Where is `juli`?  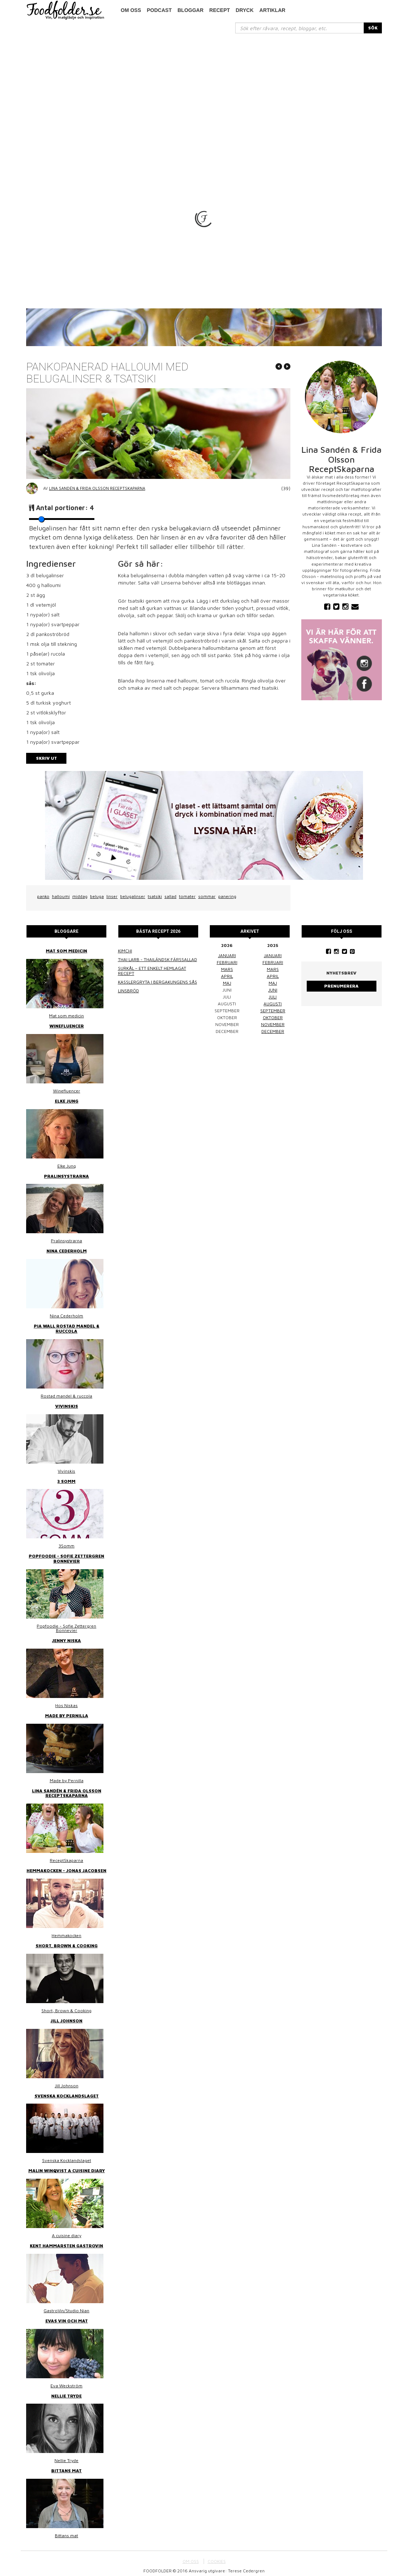 juli is located at coordinates (273, 997).